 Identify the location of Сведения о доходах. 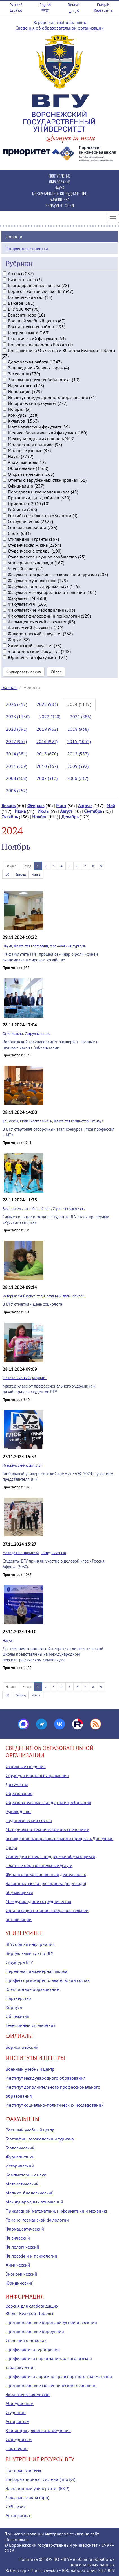
(26, 2340).